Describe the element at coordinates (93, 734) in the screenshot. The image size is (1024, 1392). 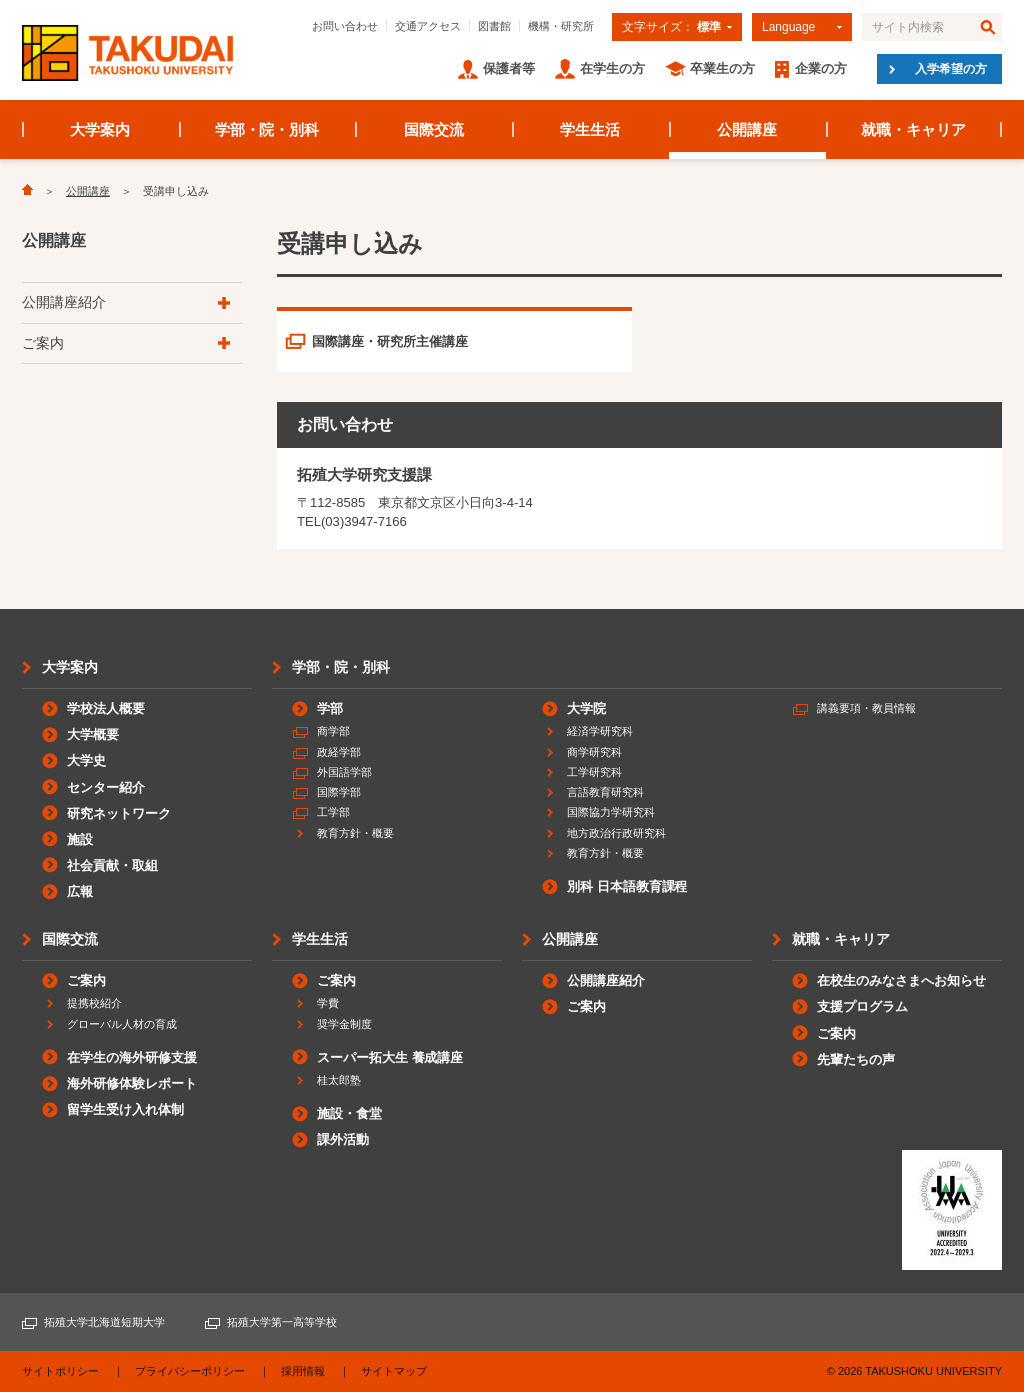
I see `大学概要` at that location.